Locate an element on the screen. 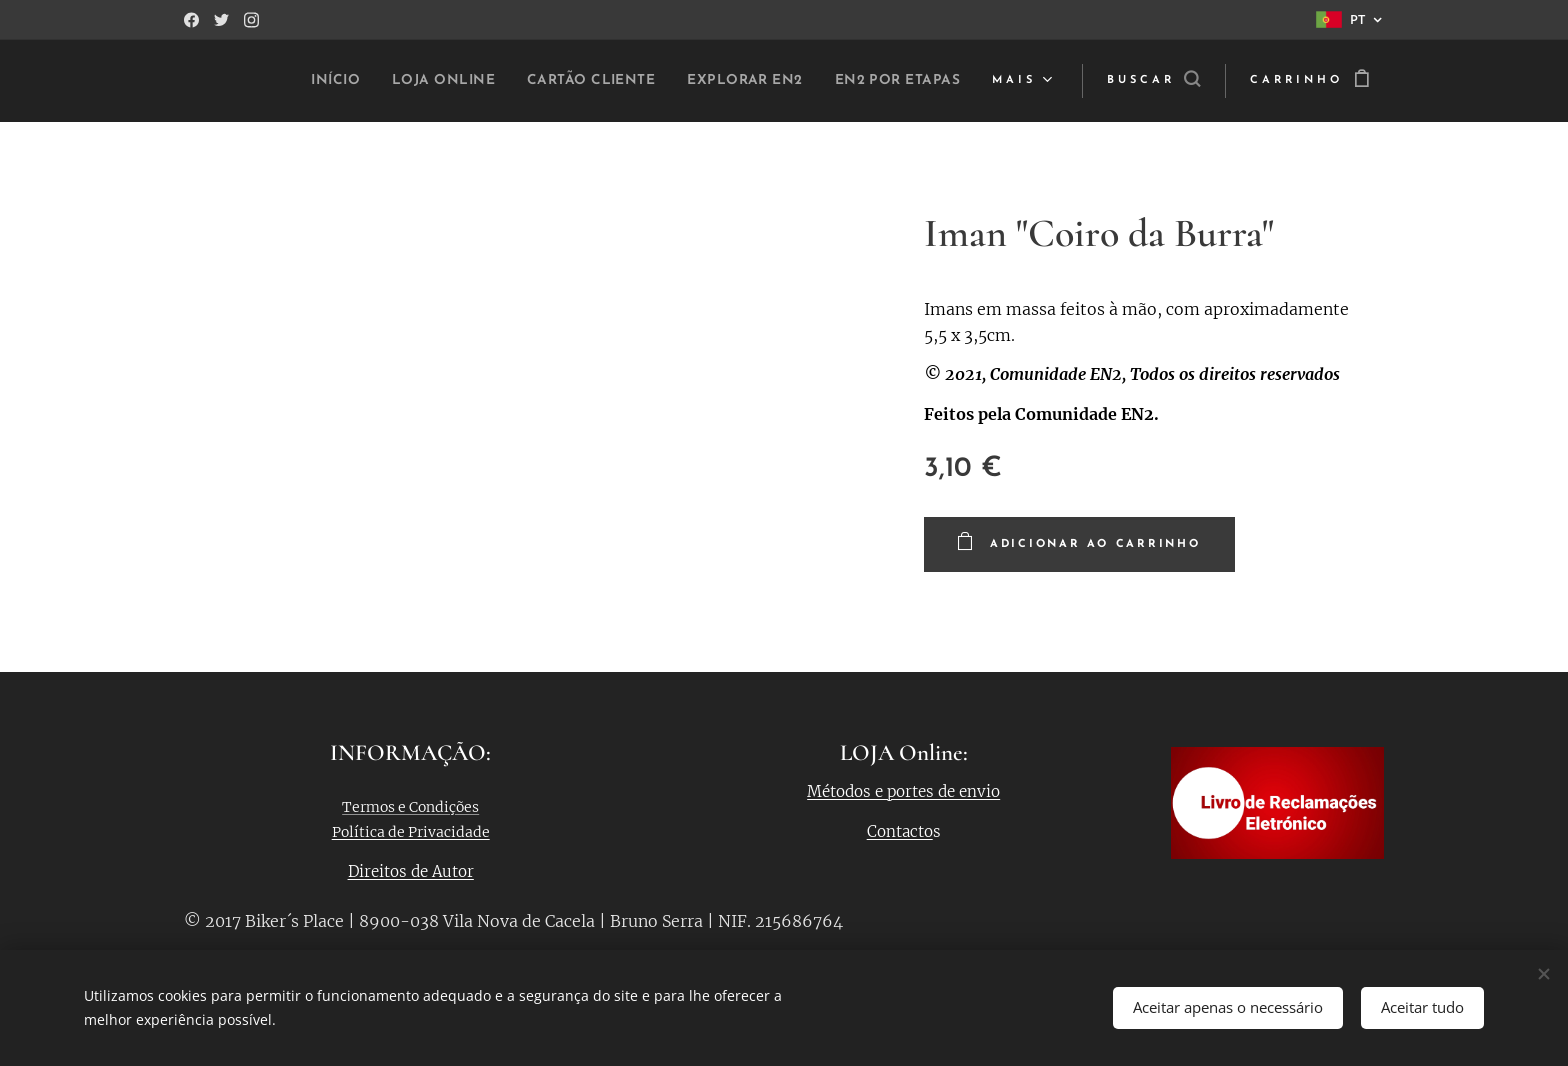  Política de Privacidade is located at coordinates (411, 832).